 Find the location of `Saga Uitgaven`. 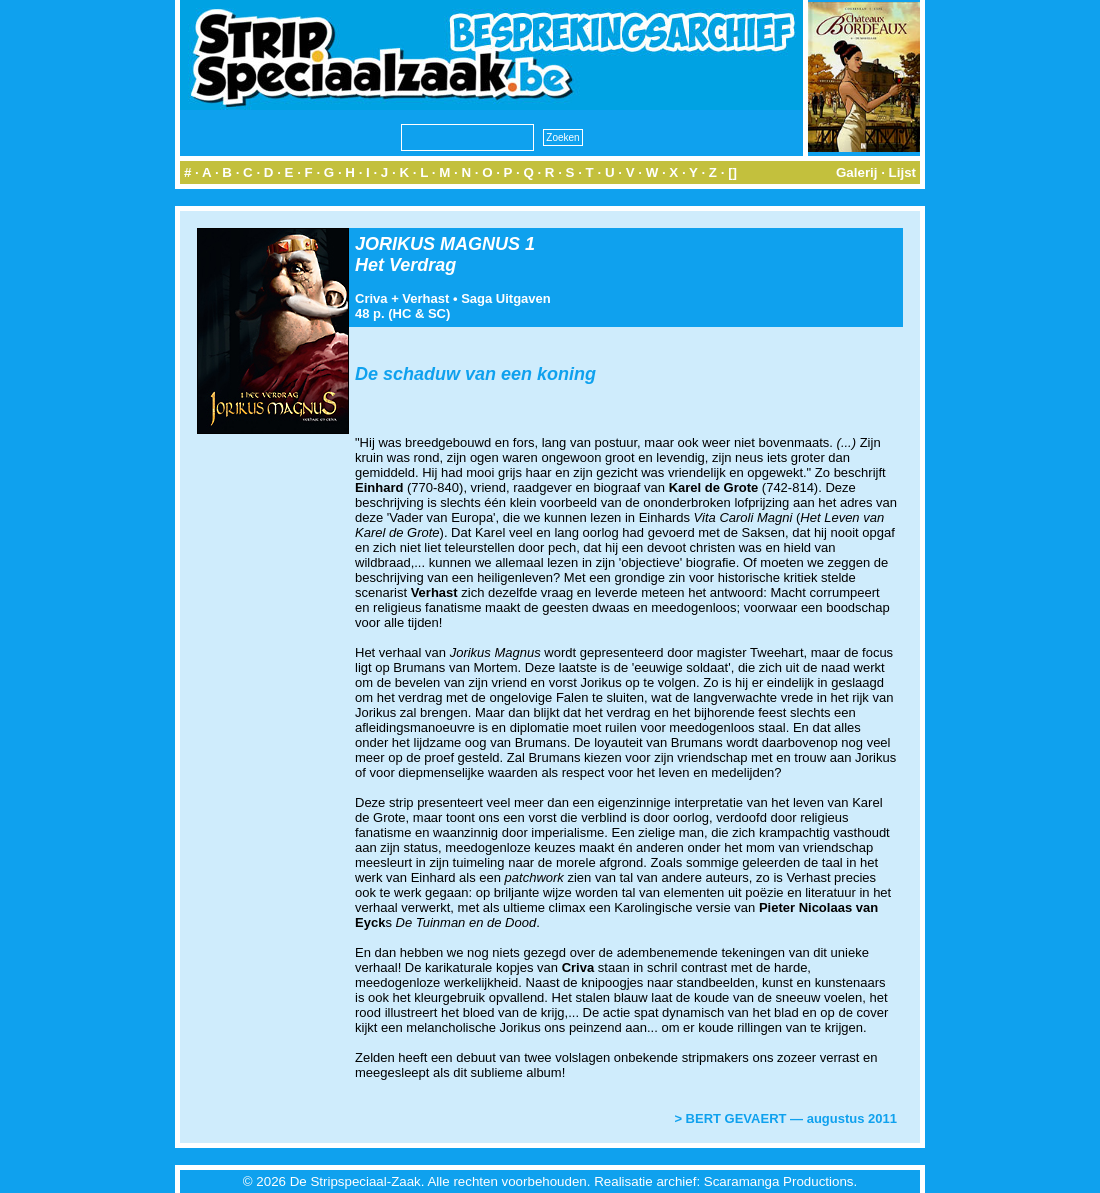

Saga Uitgaven is located at coordinates (506, 298).